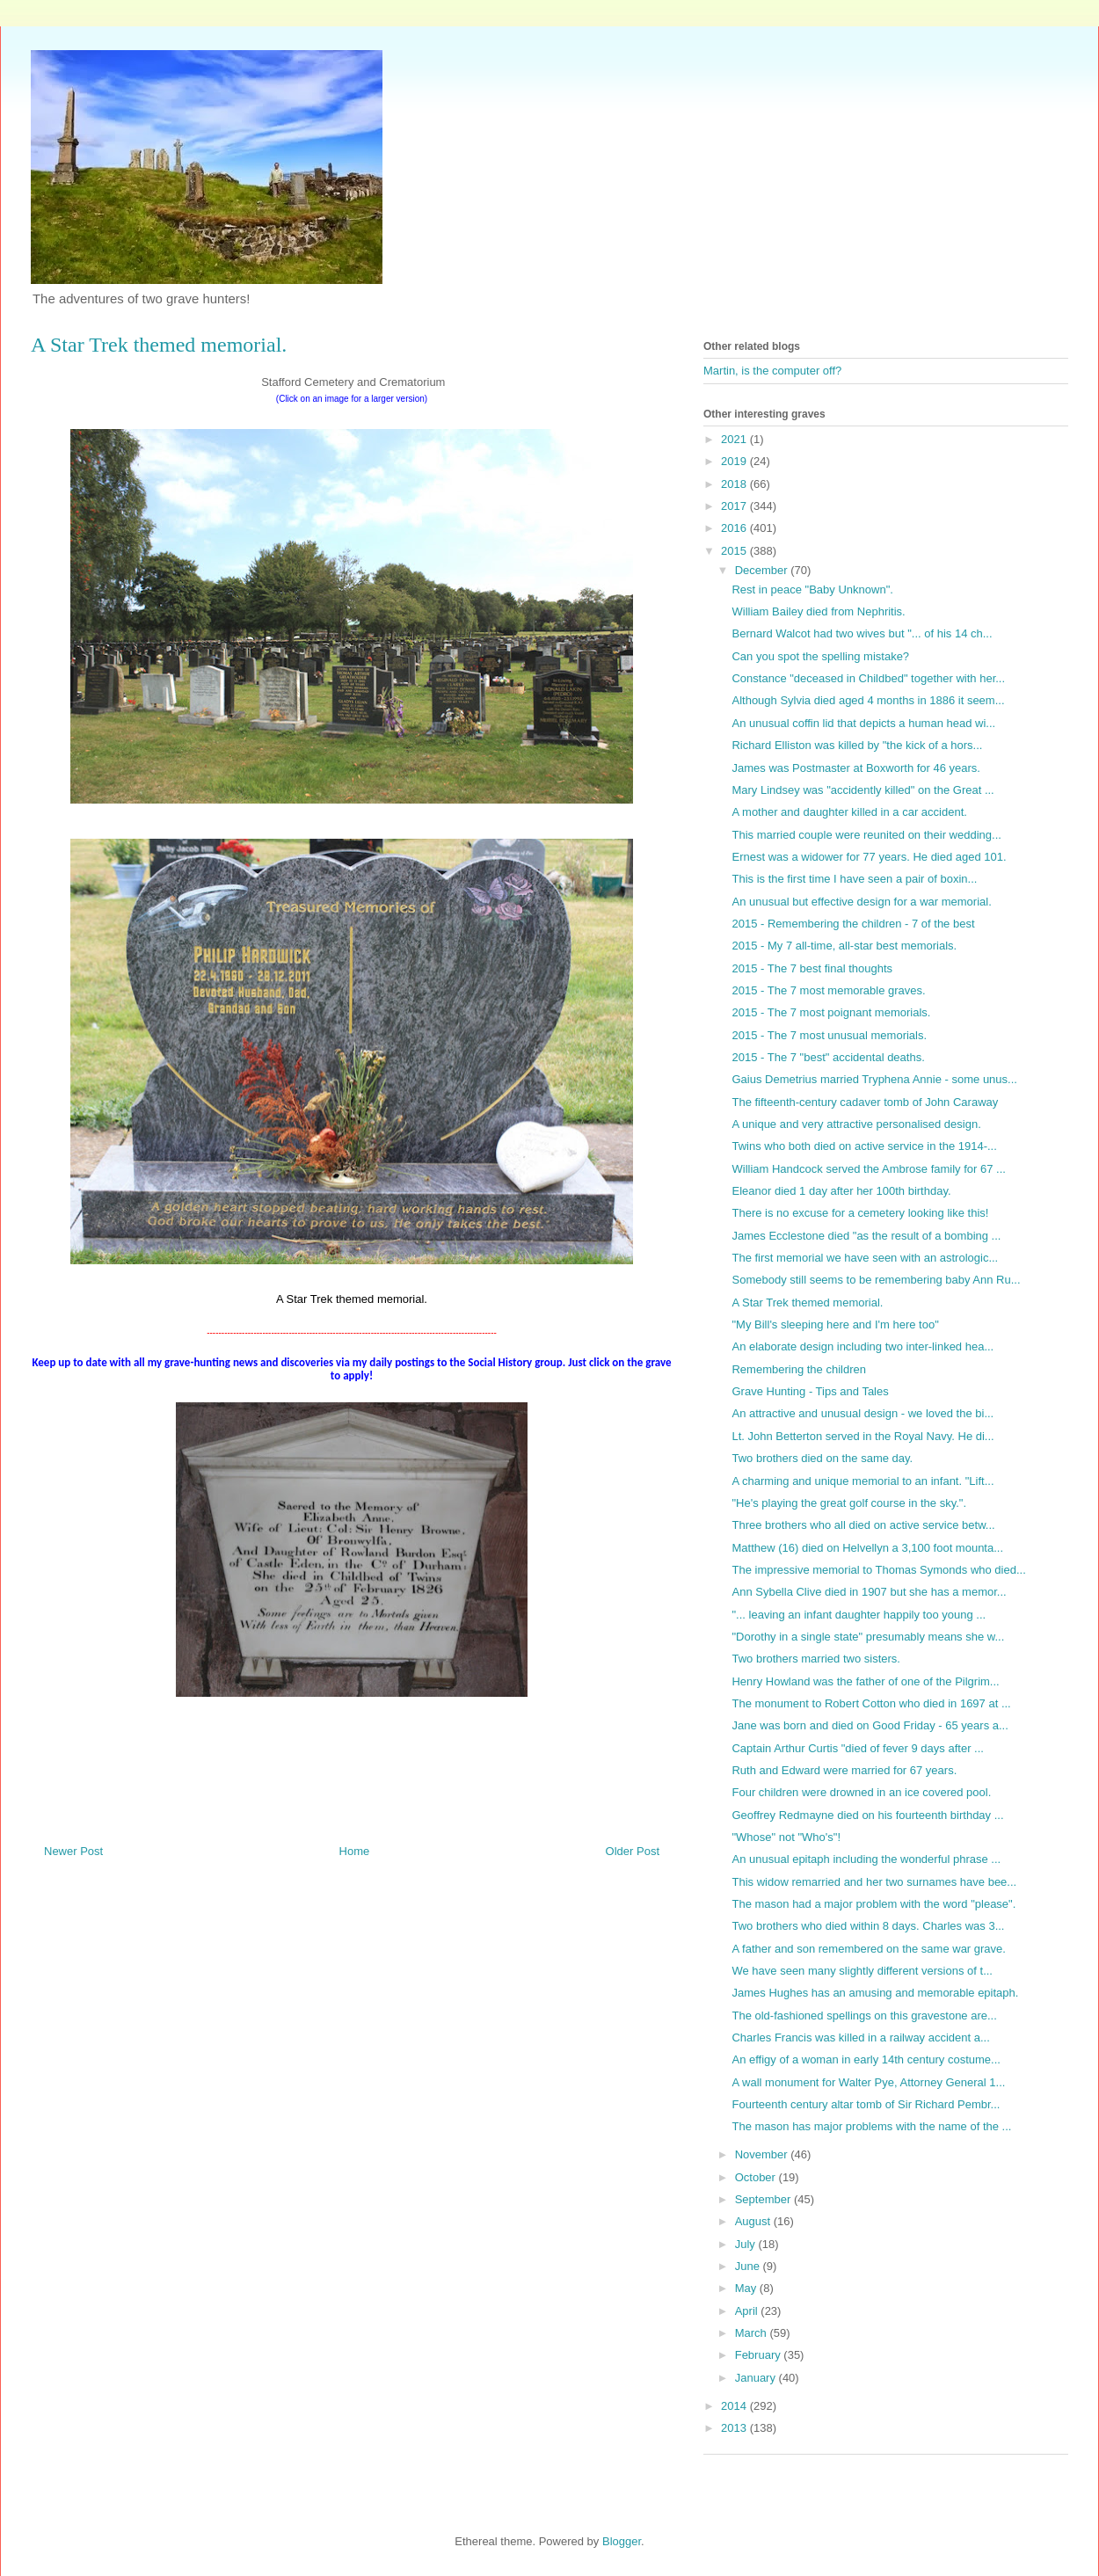  Describe the element at coordinates (735, 484) in the screenshot. I see `2018` at that location.